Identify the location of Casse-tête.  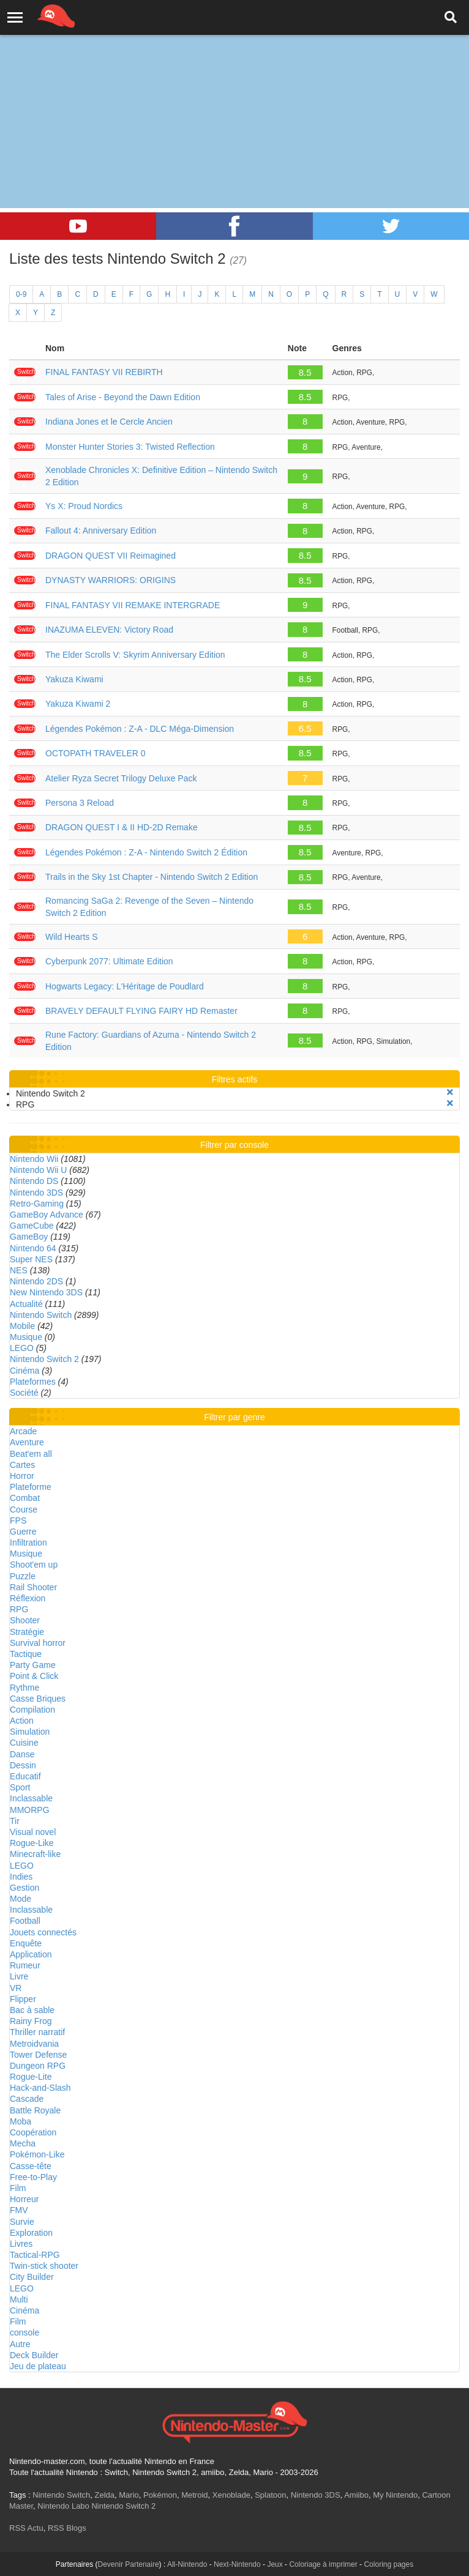
(30, 2166).